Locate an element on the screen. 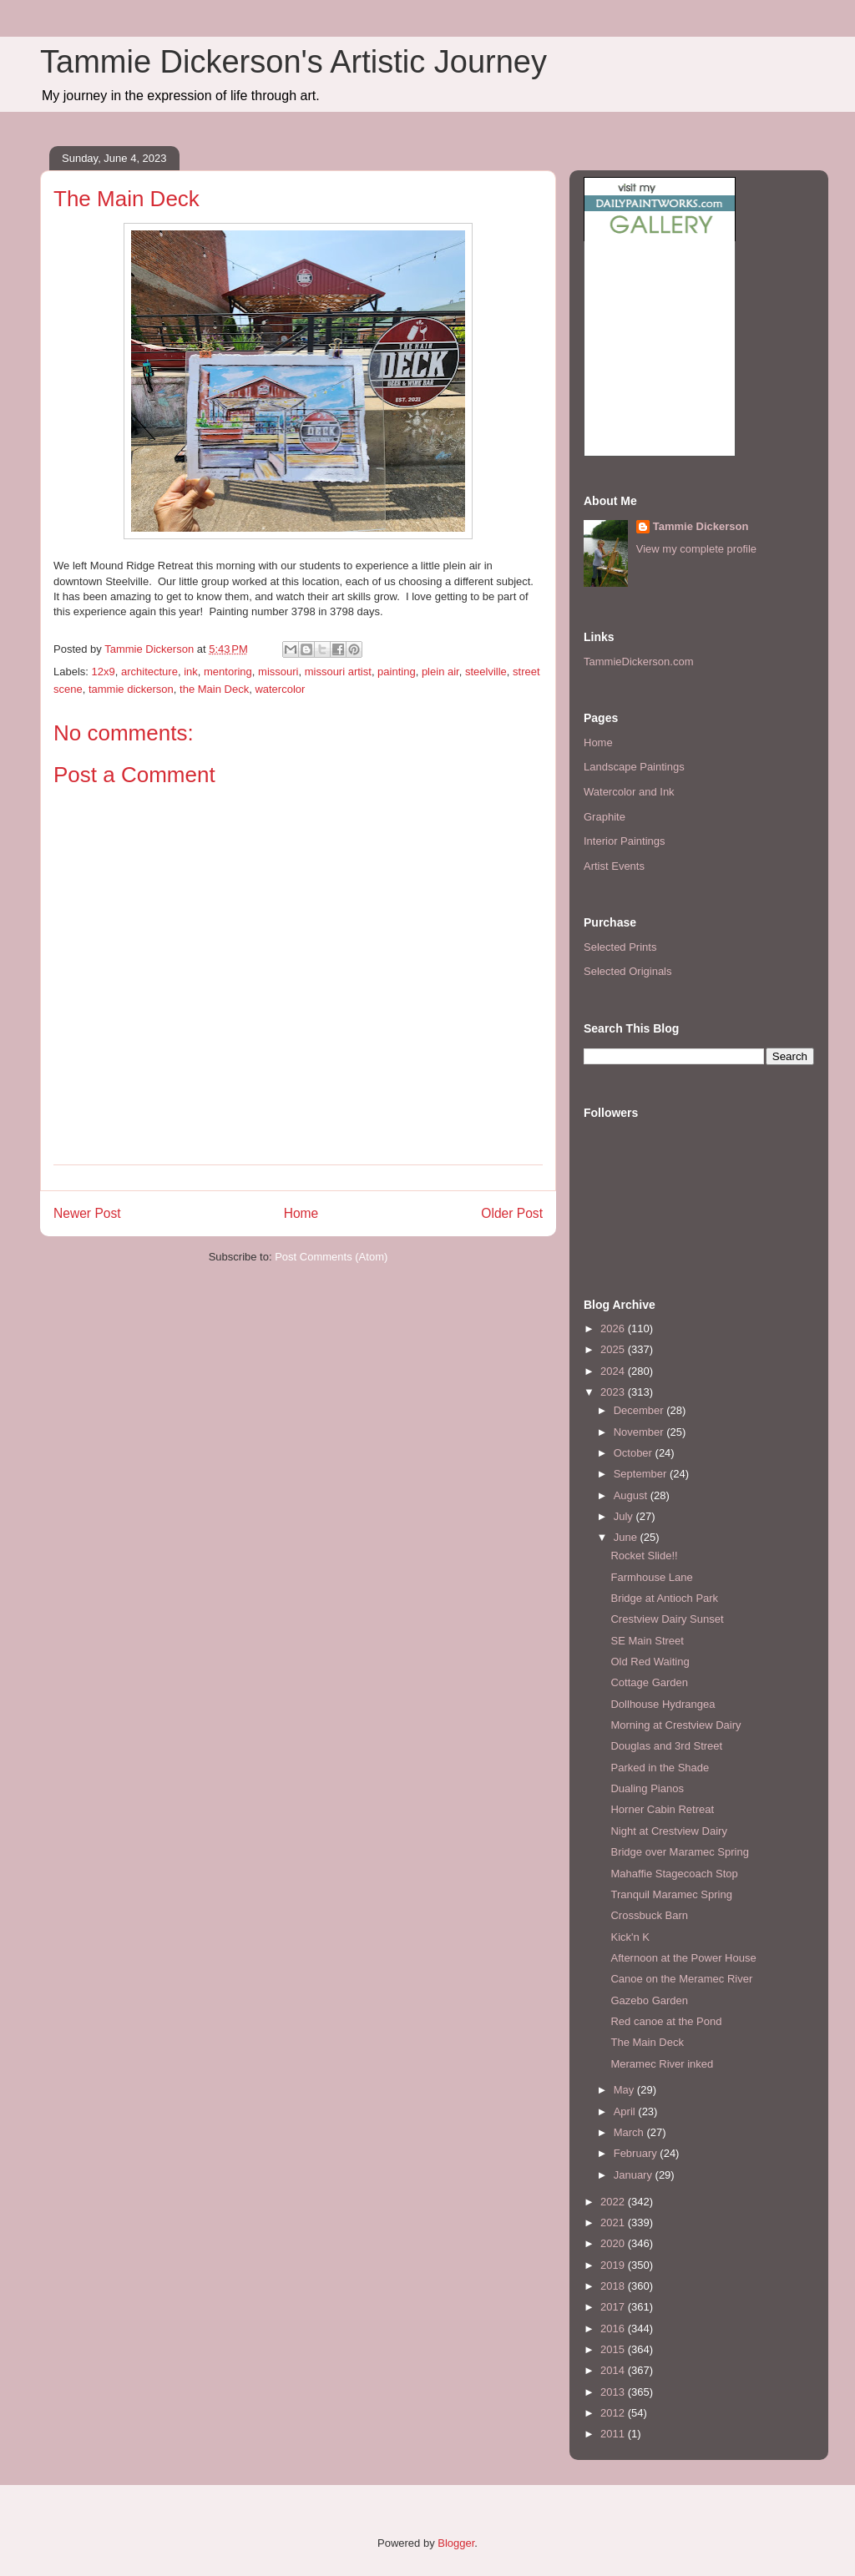 The image size is (855, 2576). Tranquil Maramec Spring is located at coordinates (670, 1894).